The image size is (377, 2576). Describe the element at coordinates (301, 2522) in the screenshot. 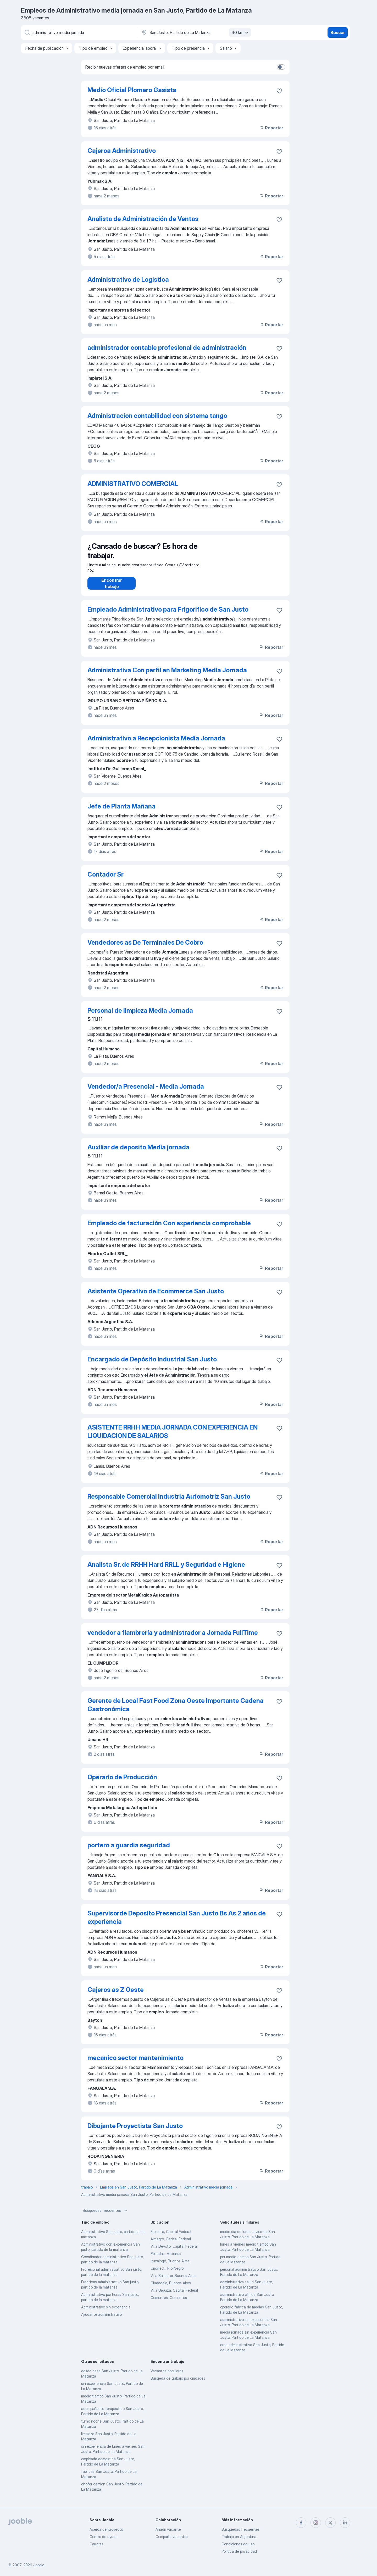

I see `[facebook]` at that location.